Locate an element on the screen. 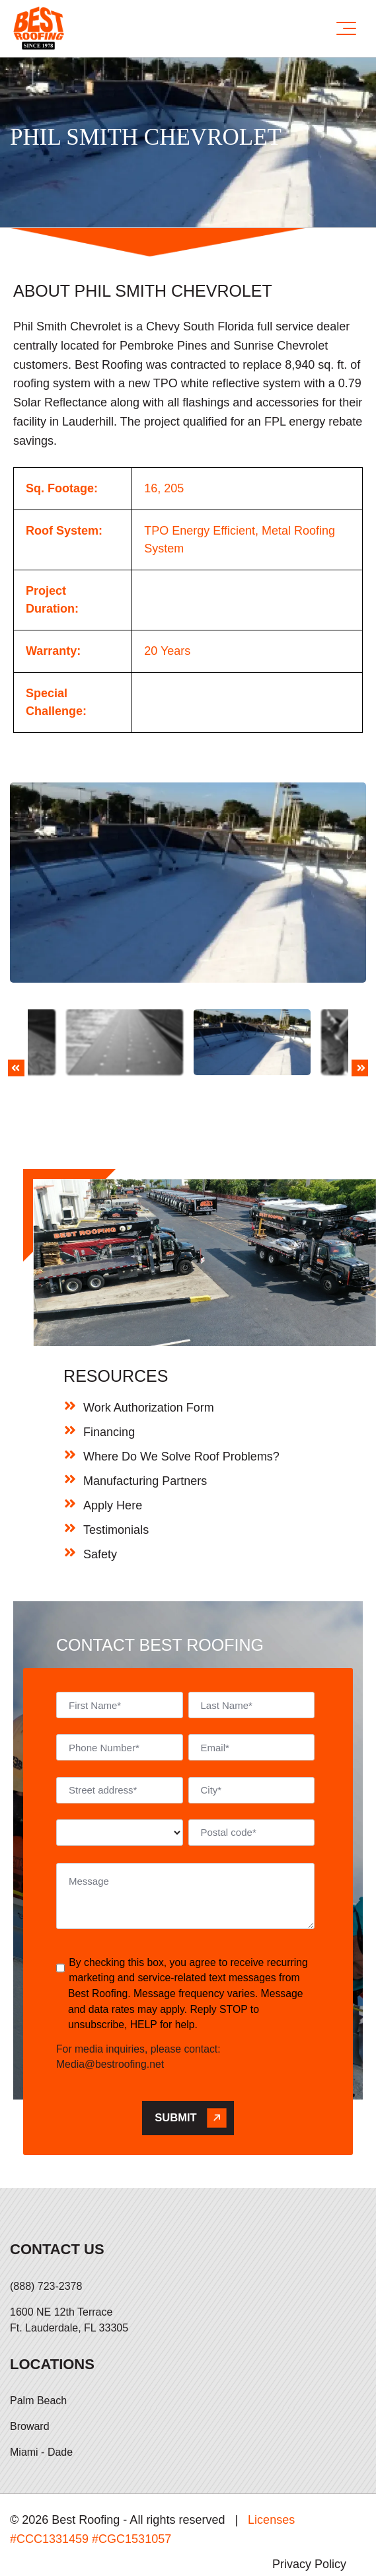 Image resolution: width=376 pixels, height=2576 pixels. Manufacturing Partners is located at coordinates (145, 1429).